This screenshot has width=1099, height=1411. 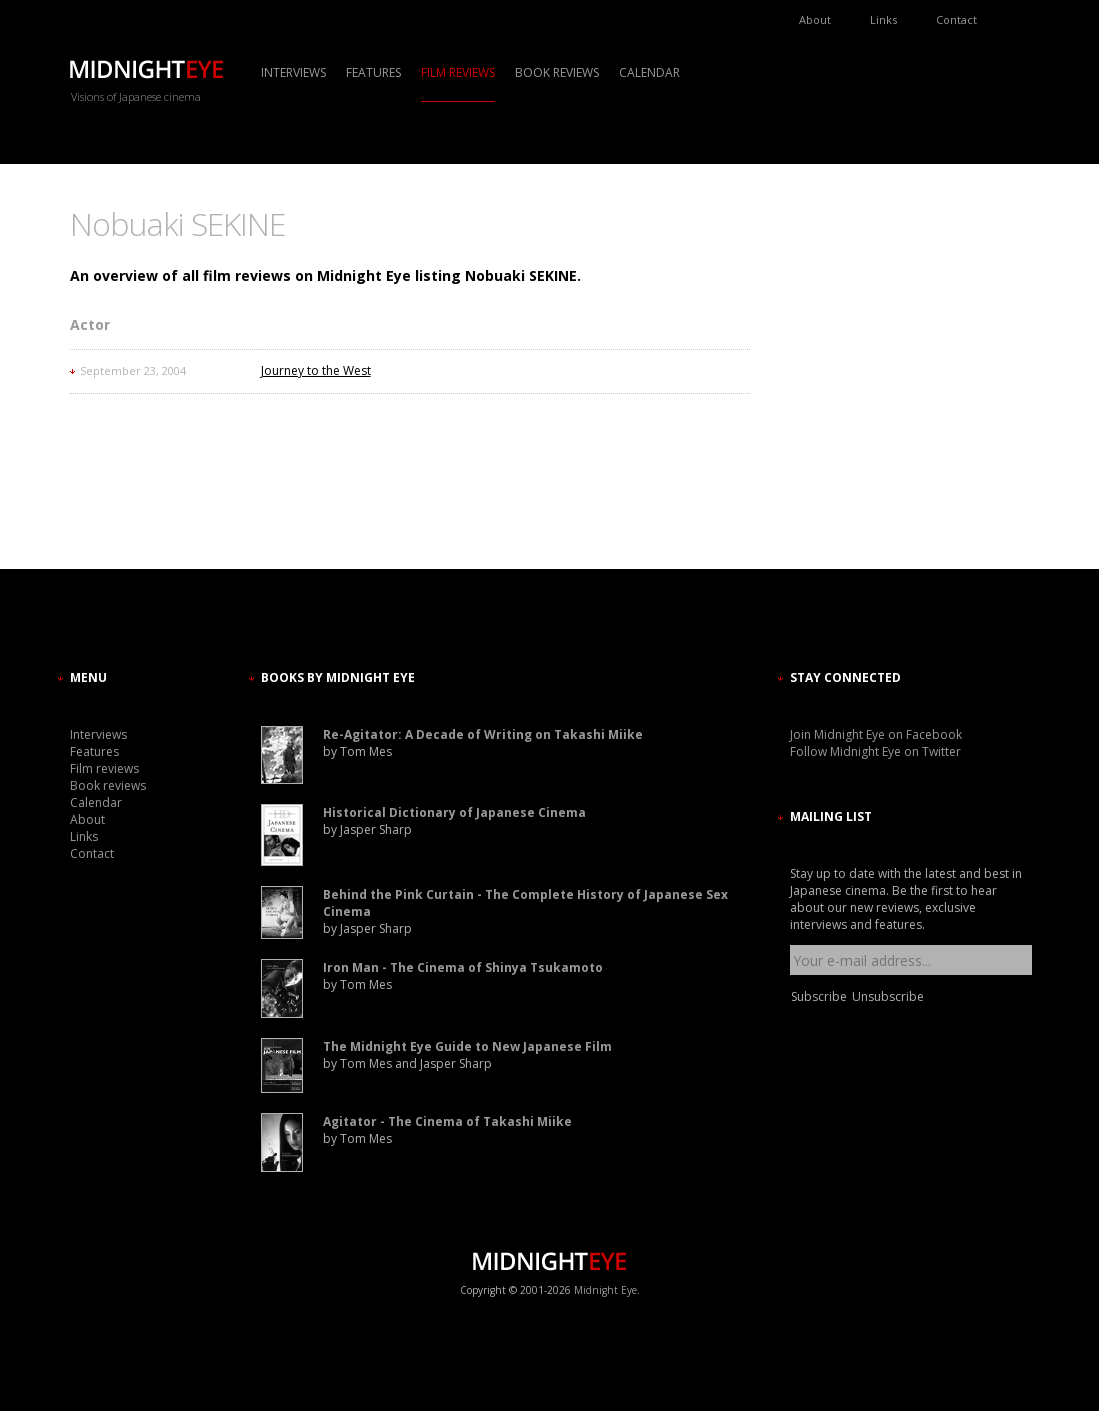 I want to click on The Midnight Eye Guide to New Japanese Film, so click(x=467, y=1046).